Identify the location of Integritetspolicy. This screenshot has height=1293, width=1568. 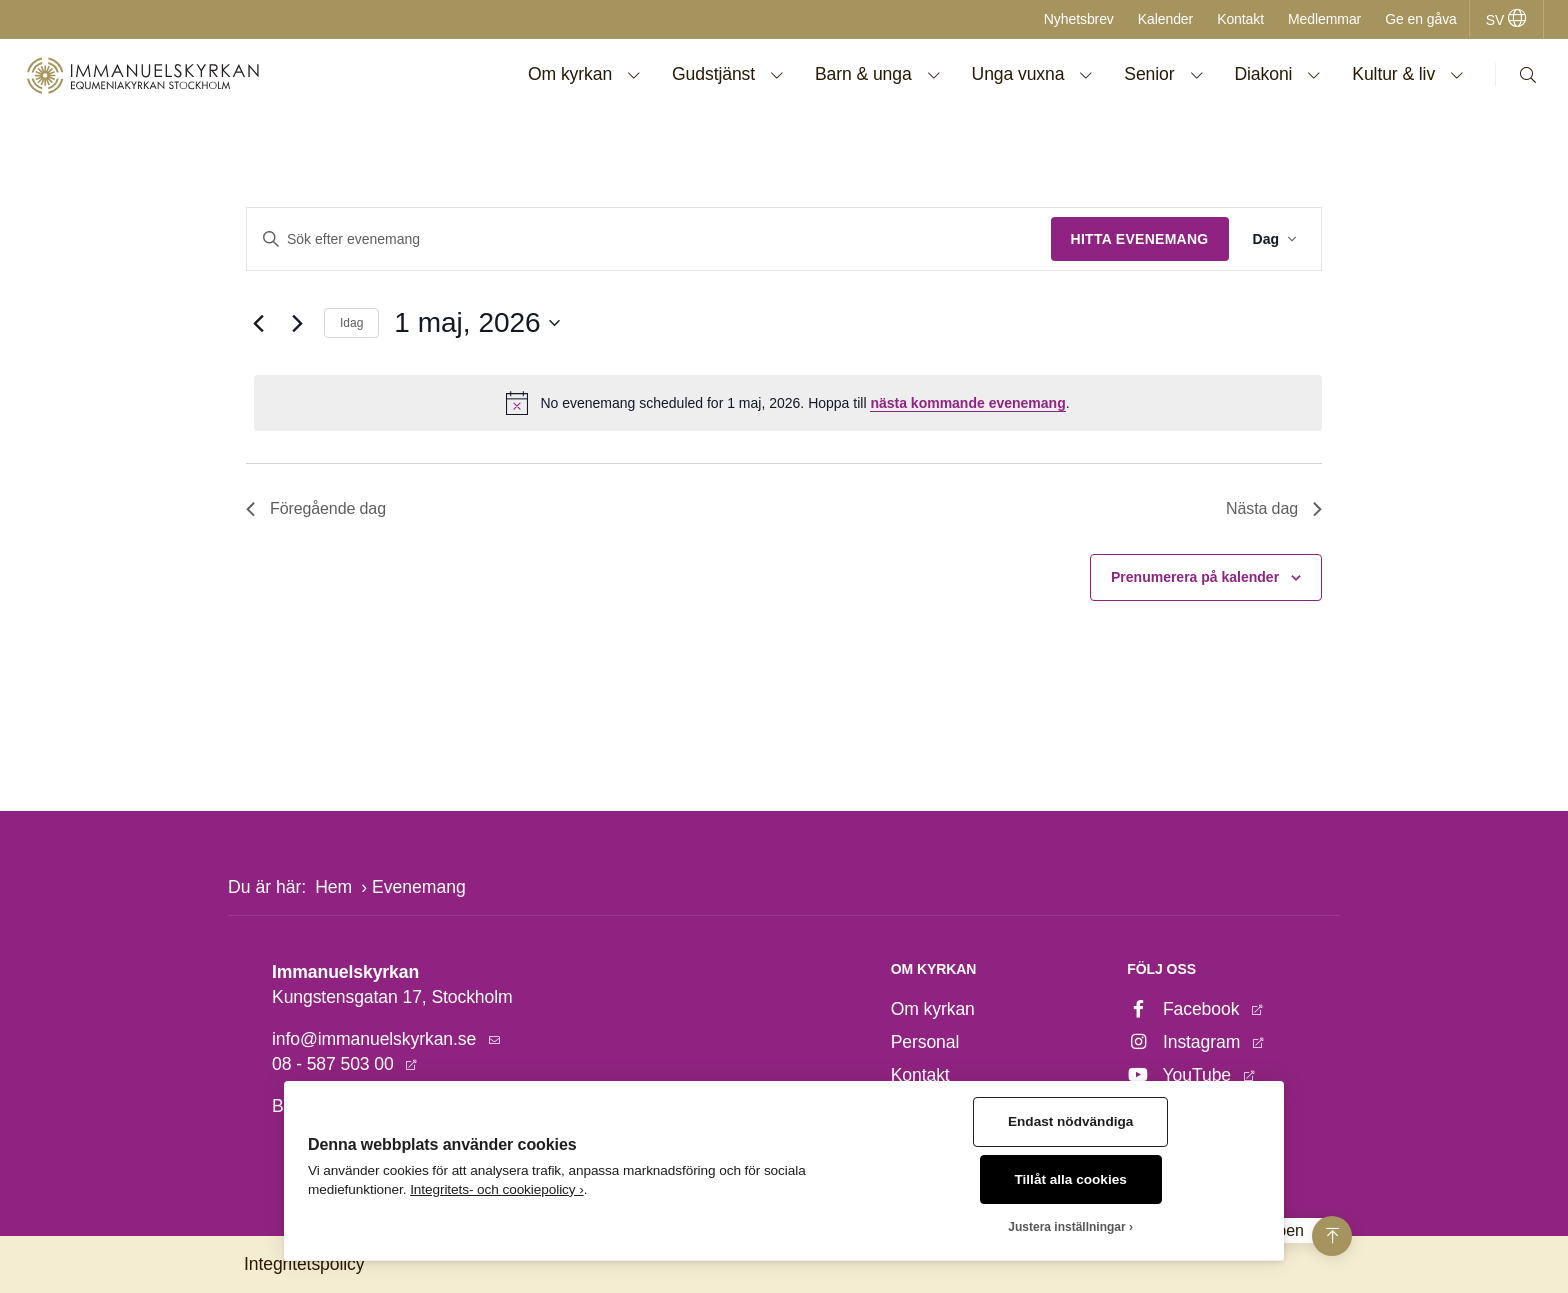
(304, 1264).